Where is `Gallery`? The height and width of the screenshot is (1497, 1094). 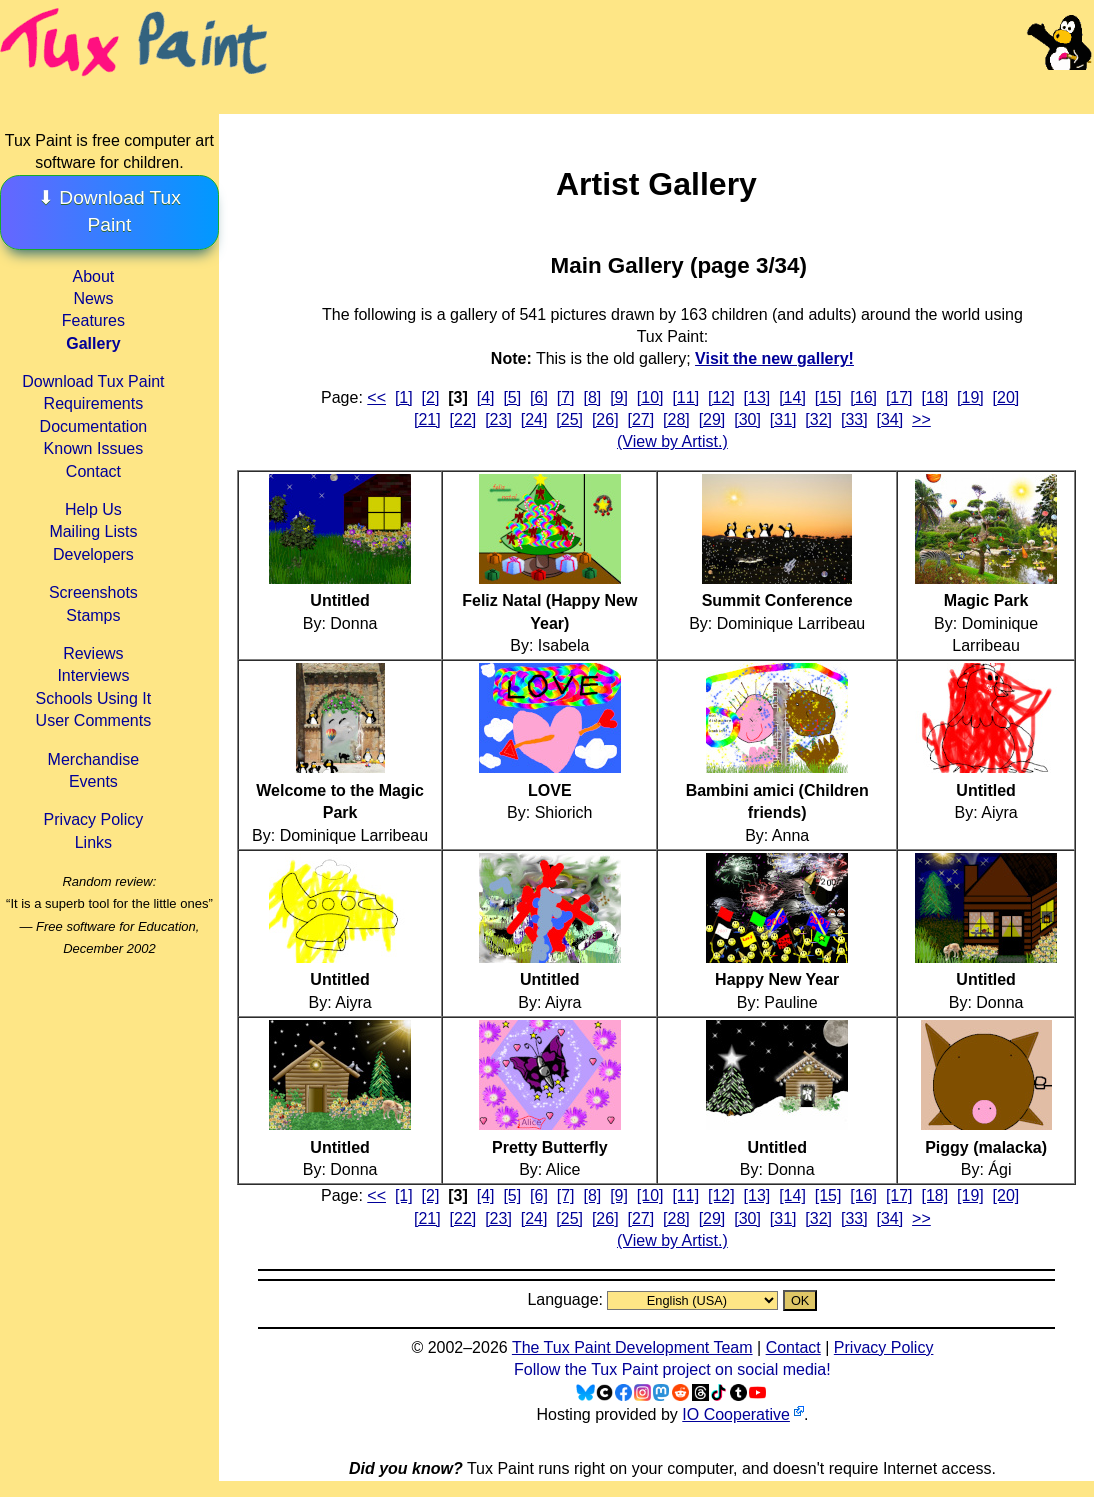 Gallery is located at coordinates (93, 343).